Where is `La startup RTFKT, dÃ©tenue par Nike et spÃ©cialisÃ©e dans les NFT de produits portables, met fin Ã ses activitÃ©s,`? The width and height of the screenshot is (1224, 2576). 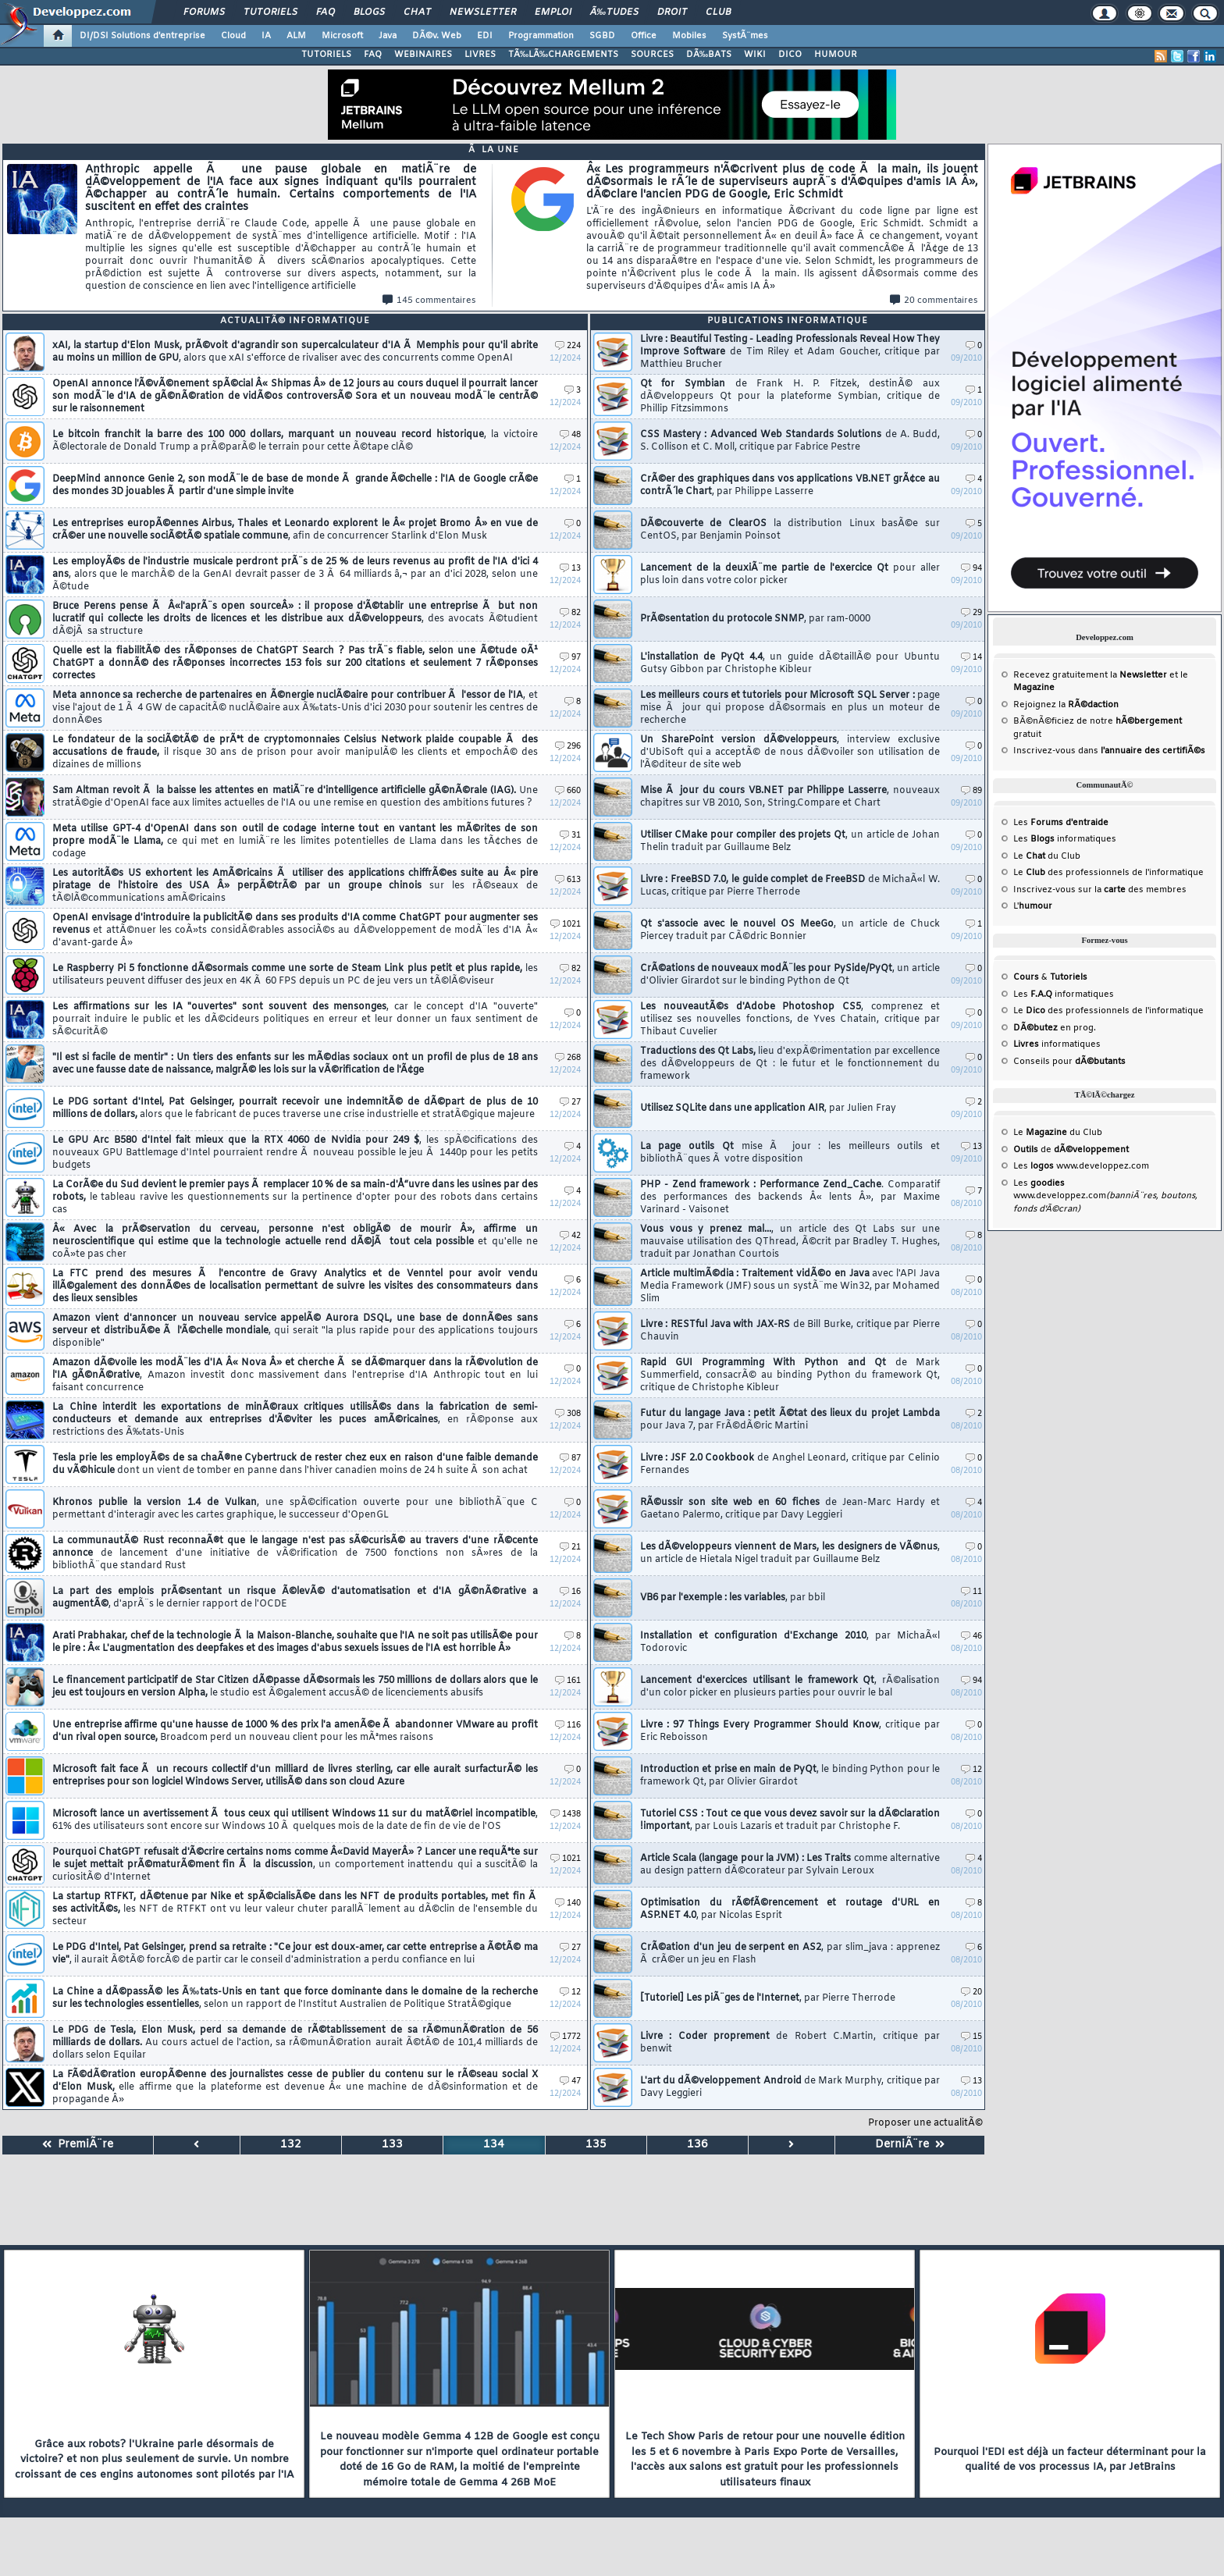 La startup RTFKT, dÃ©tenue par Nike et spÃ©cialisÃ©e dans les NFT de produits portables, met fin Ã ses activitÃ©s, is located at coordinates (295, 1909).